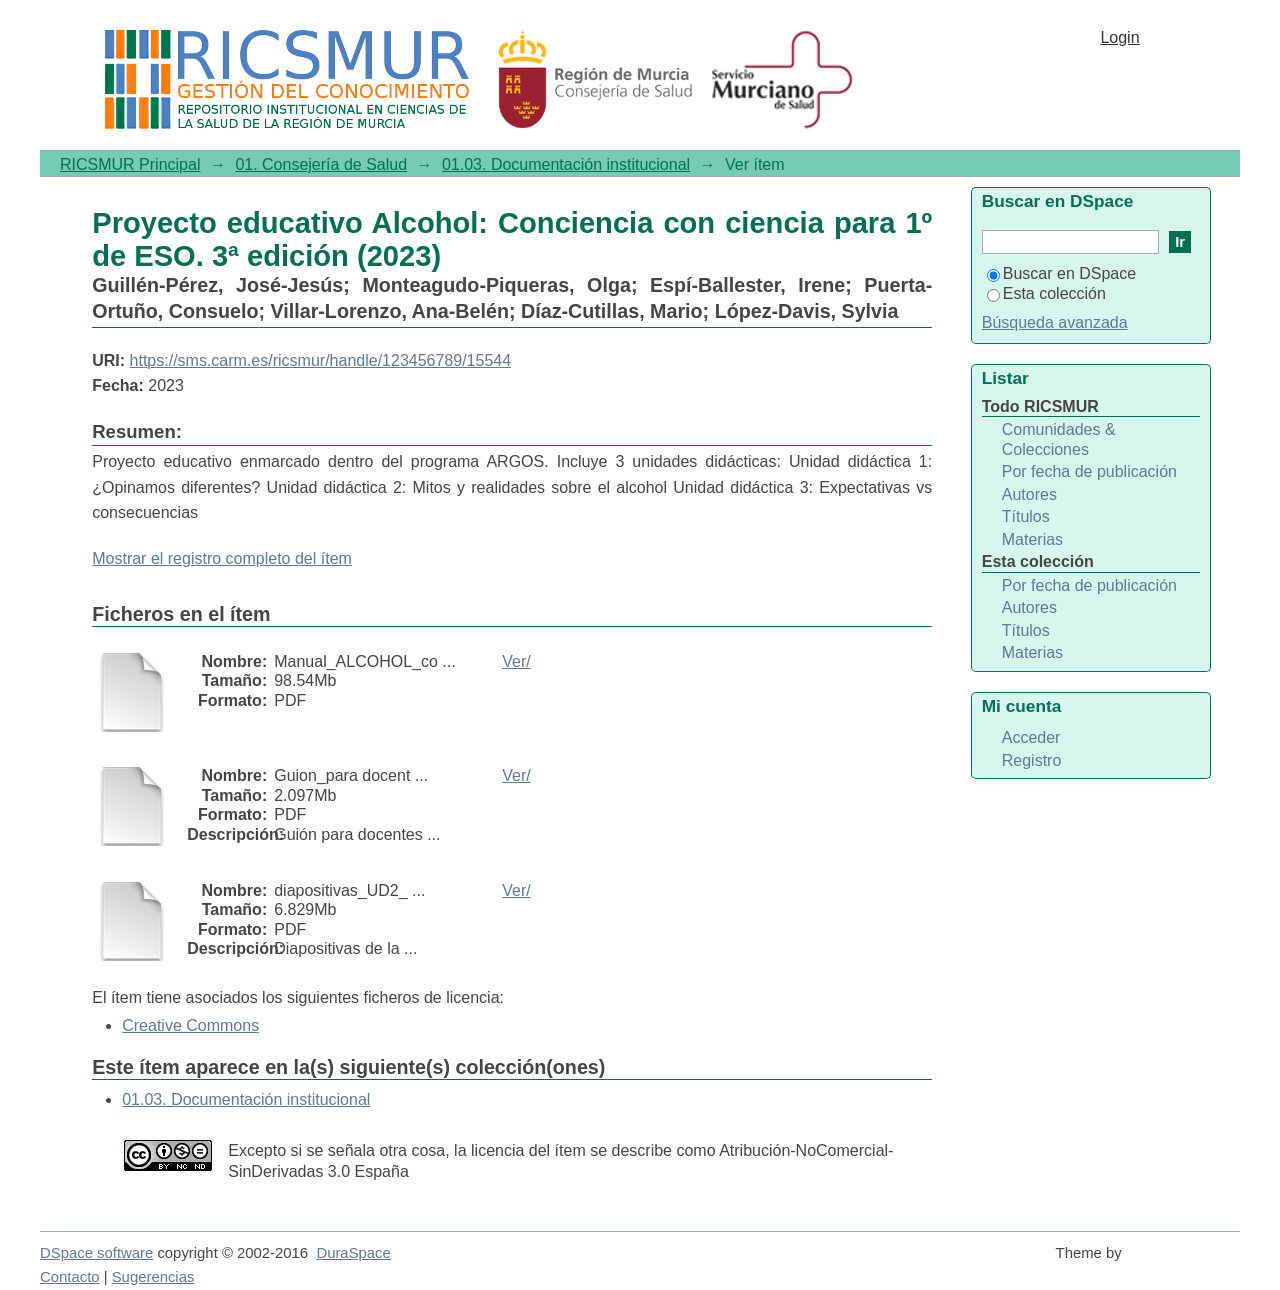 The image size is (1280, 1290). I want to click on 01.03. Documentación institucional, so click(566, 164).